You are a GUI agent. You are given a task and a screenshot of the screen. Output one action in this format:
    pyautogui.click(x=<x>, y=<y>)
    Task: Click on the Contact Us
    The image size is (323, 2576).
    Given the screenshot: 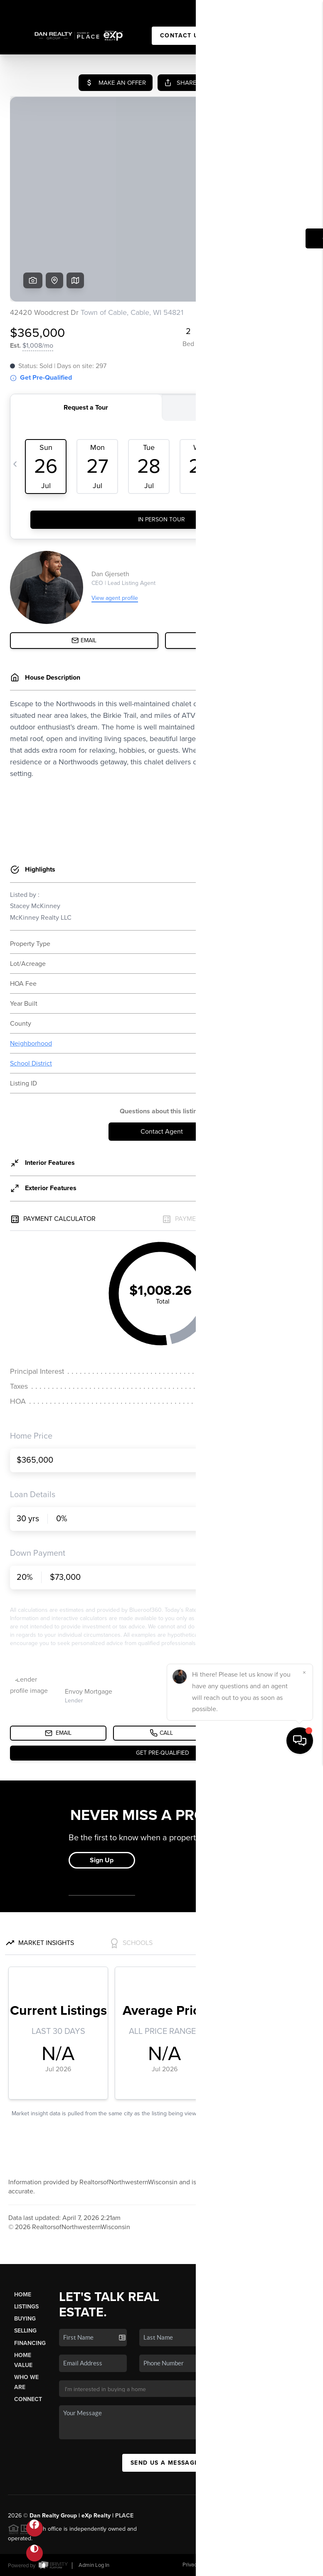 What is the action you would take?
    pyautogui.click(x=181, y=35)
    